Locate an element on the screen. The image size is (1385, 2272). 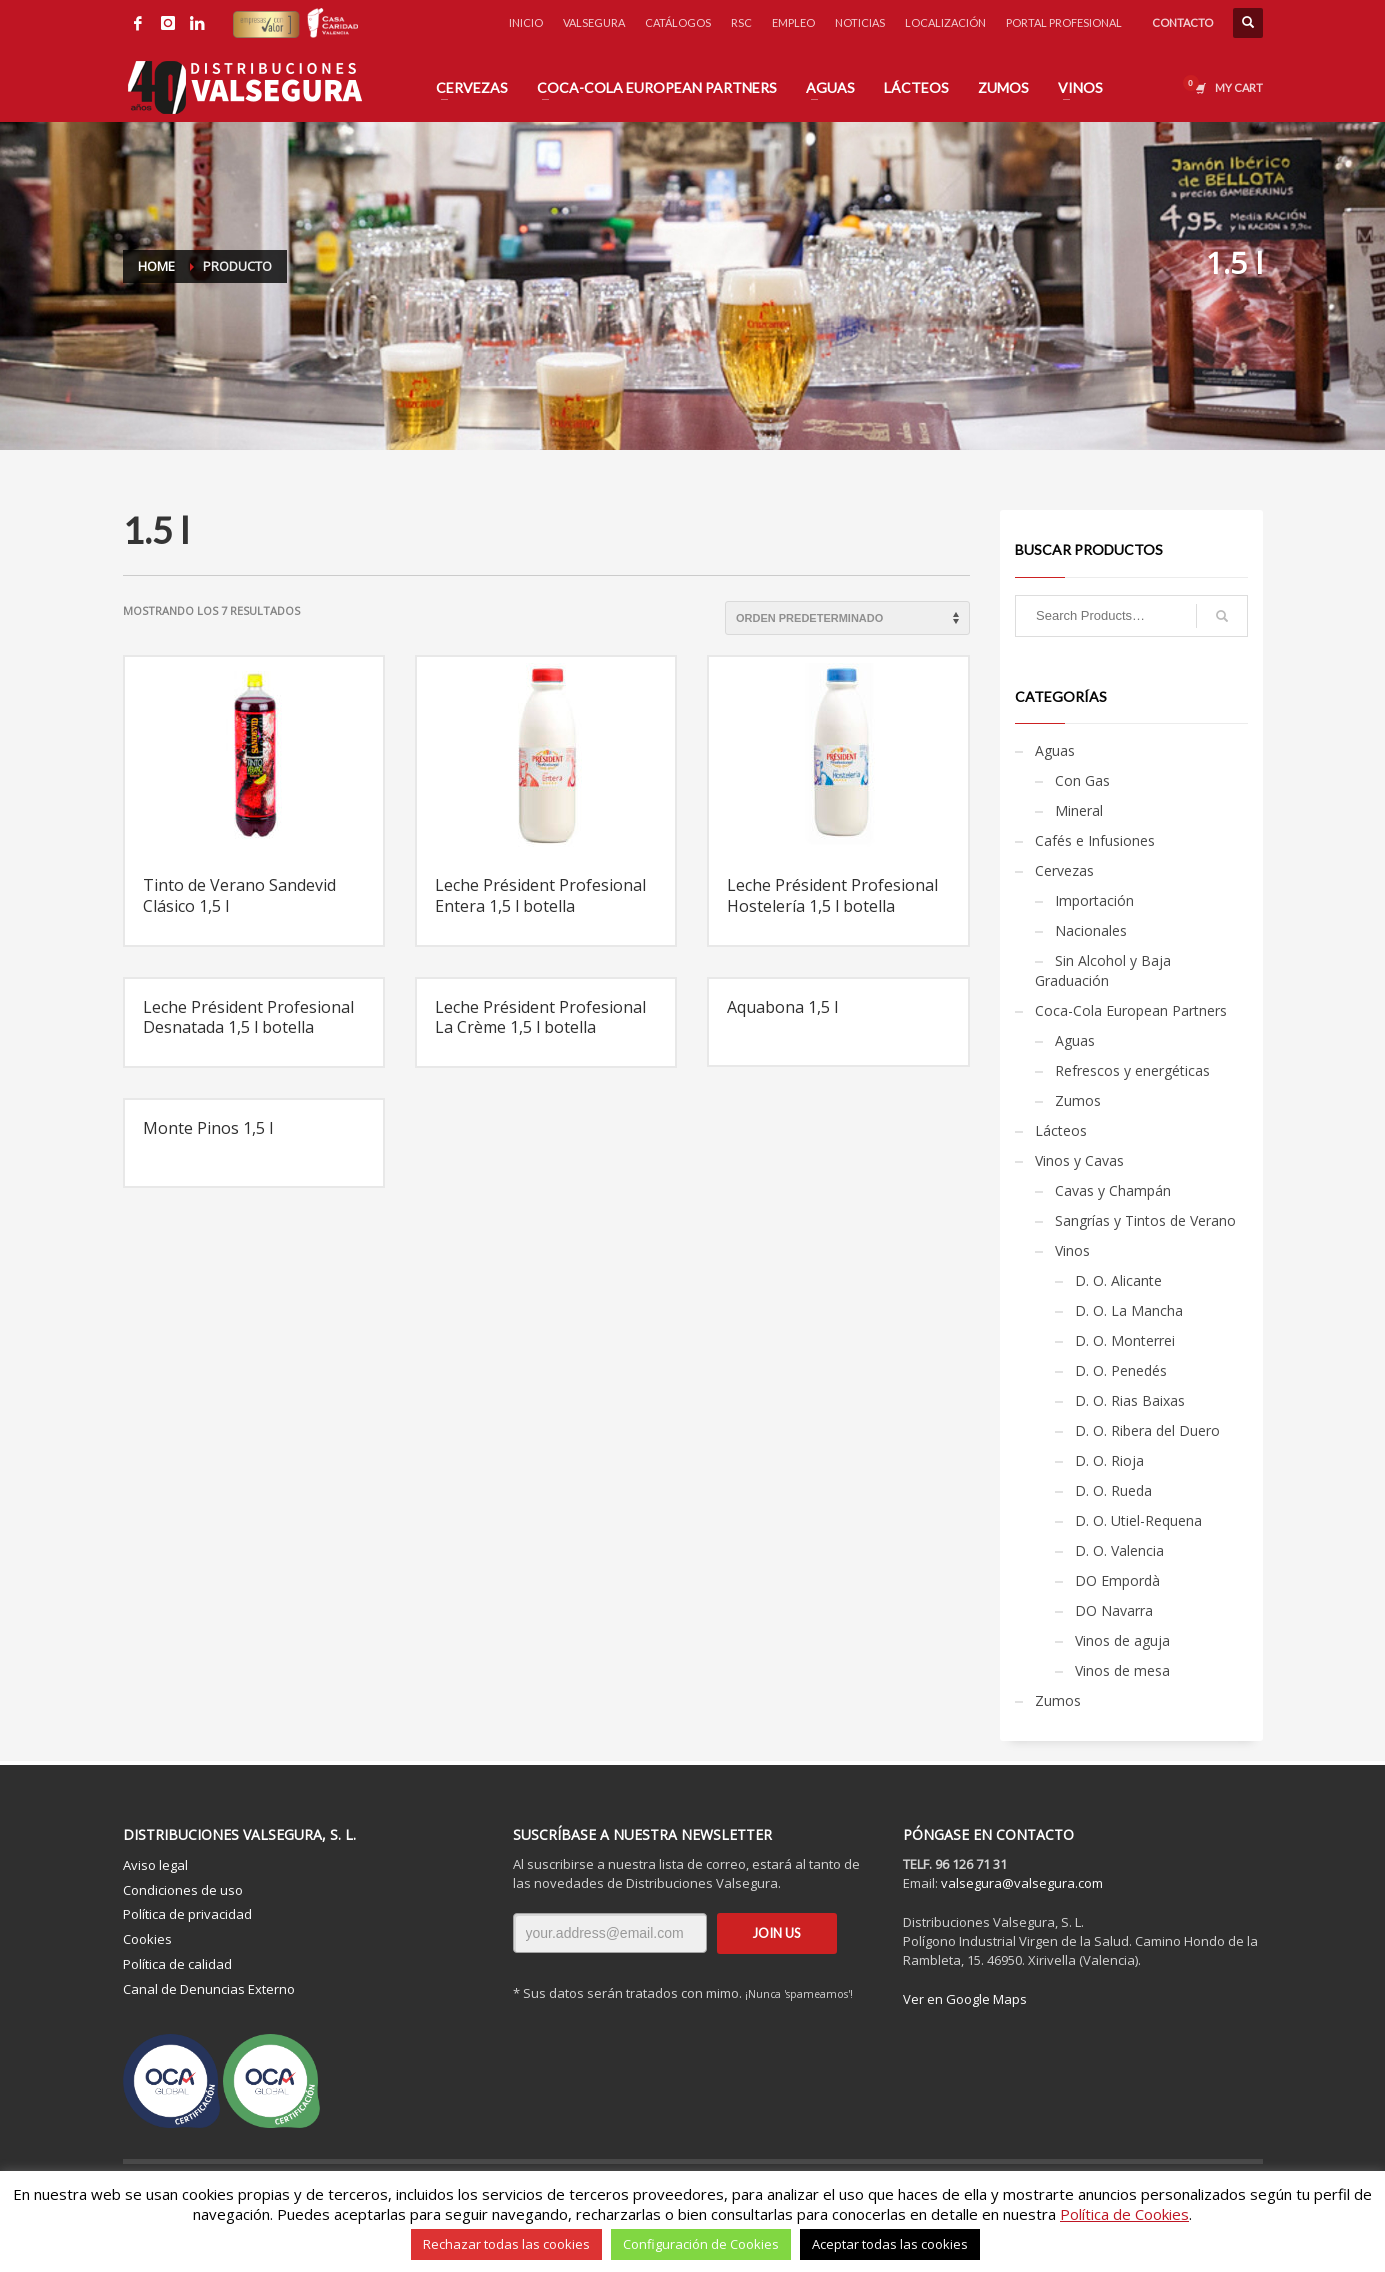
Canal de Denuncias Externo is located at coordinates (209, 1989).